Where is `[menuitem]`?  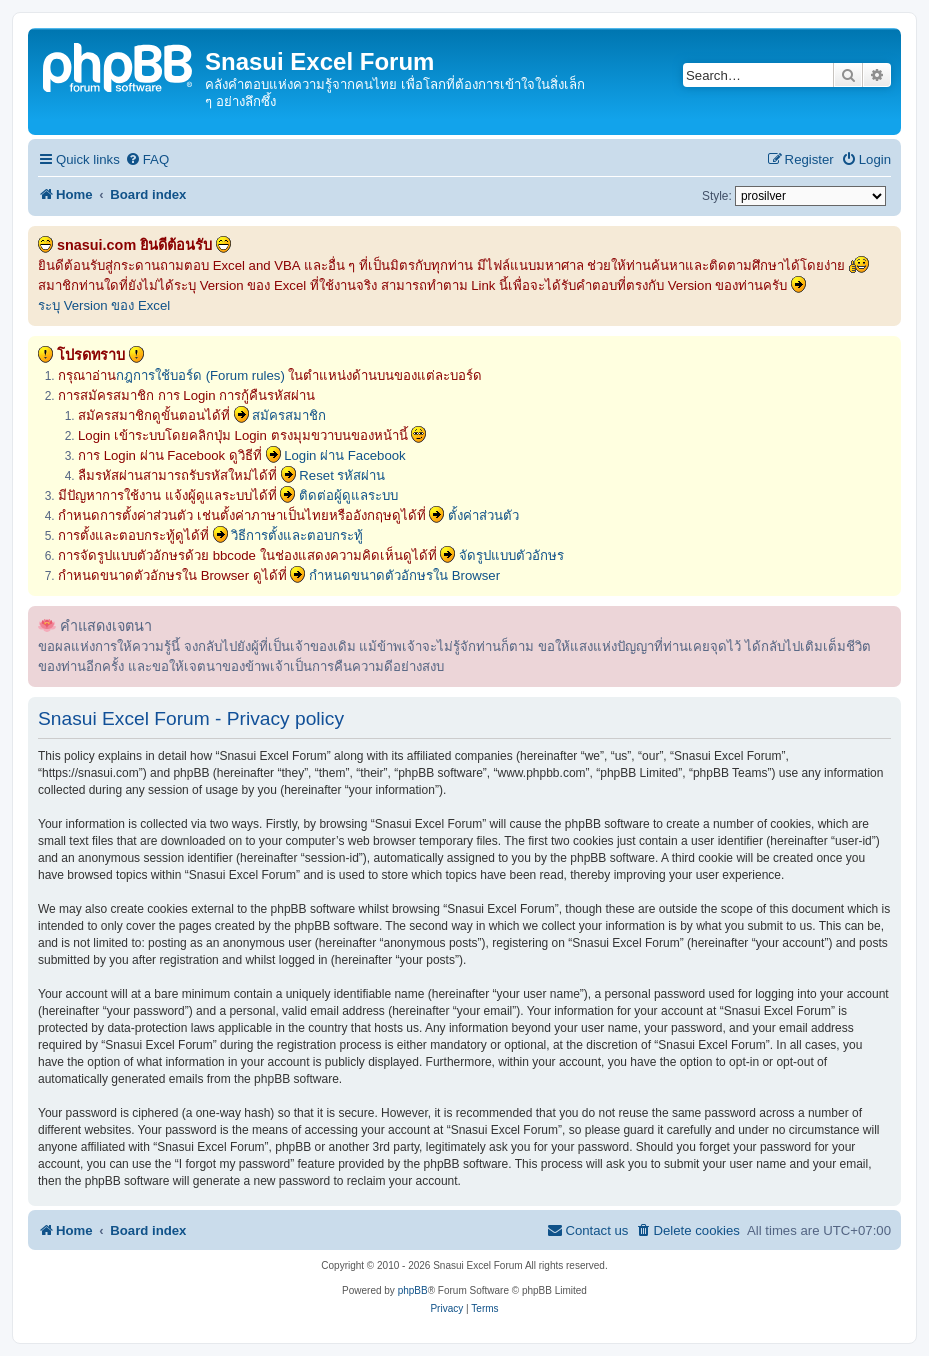 [menuitem] is located at coordinates (147, 159).